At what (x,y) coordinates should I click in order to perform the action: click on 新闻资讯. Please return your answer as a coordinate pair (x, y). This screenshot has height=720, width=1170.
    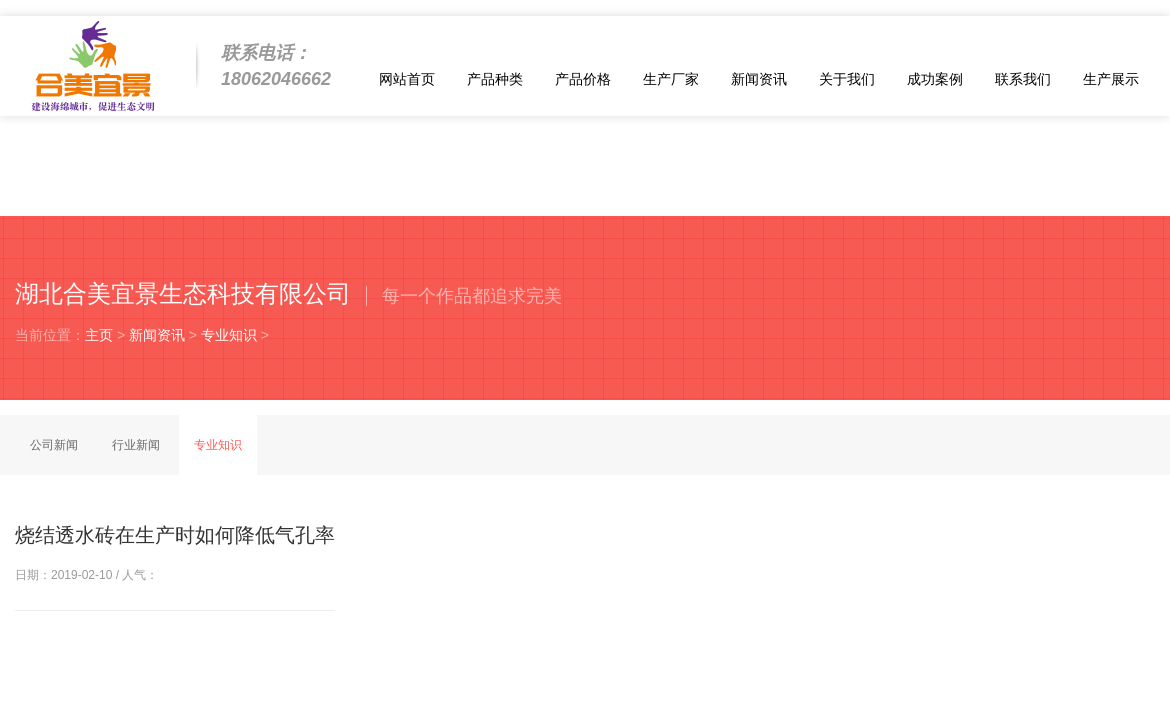
    Looking at the image, I should click on (759, 79).